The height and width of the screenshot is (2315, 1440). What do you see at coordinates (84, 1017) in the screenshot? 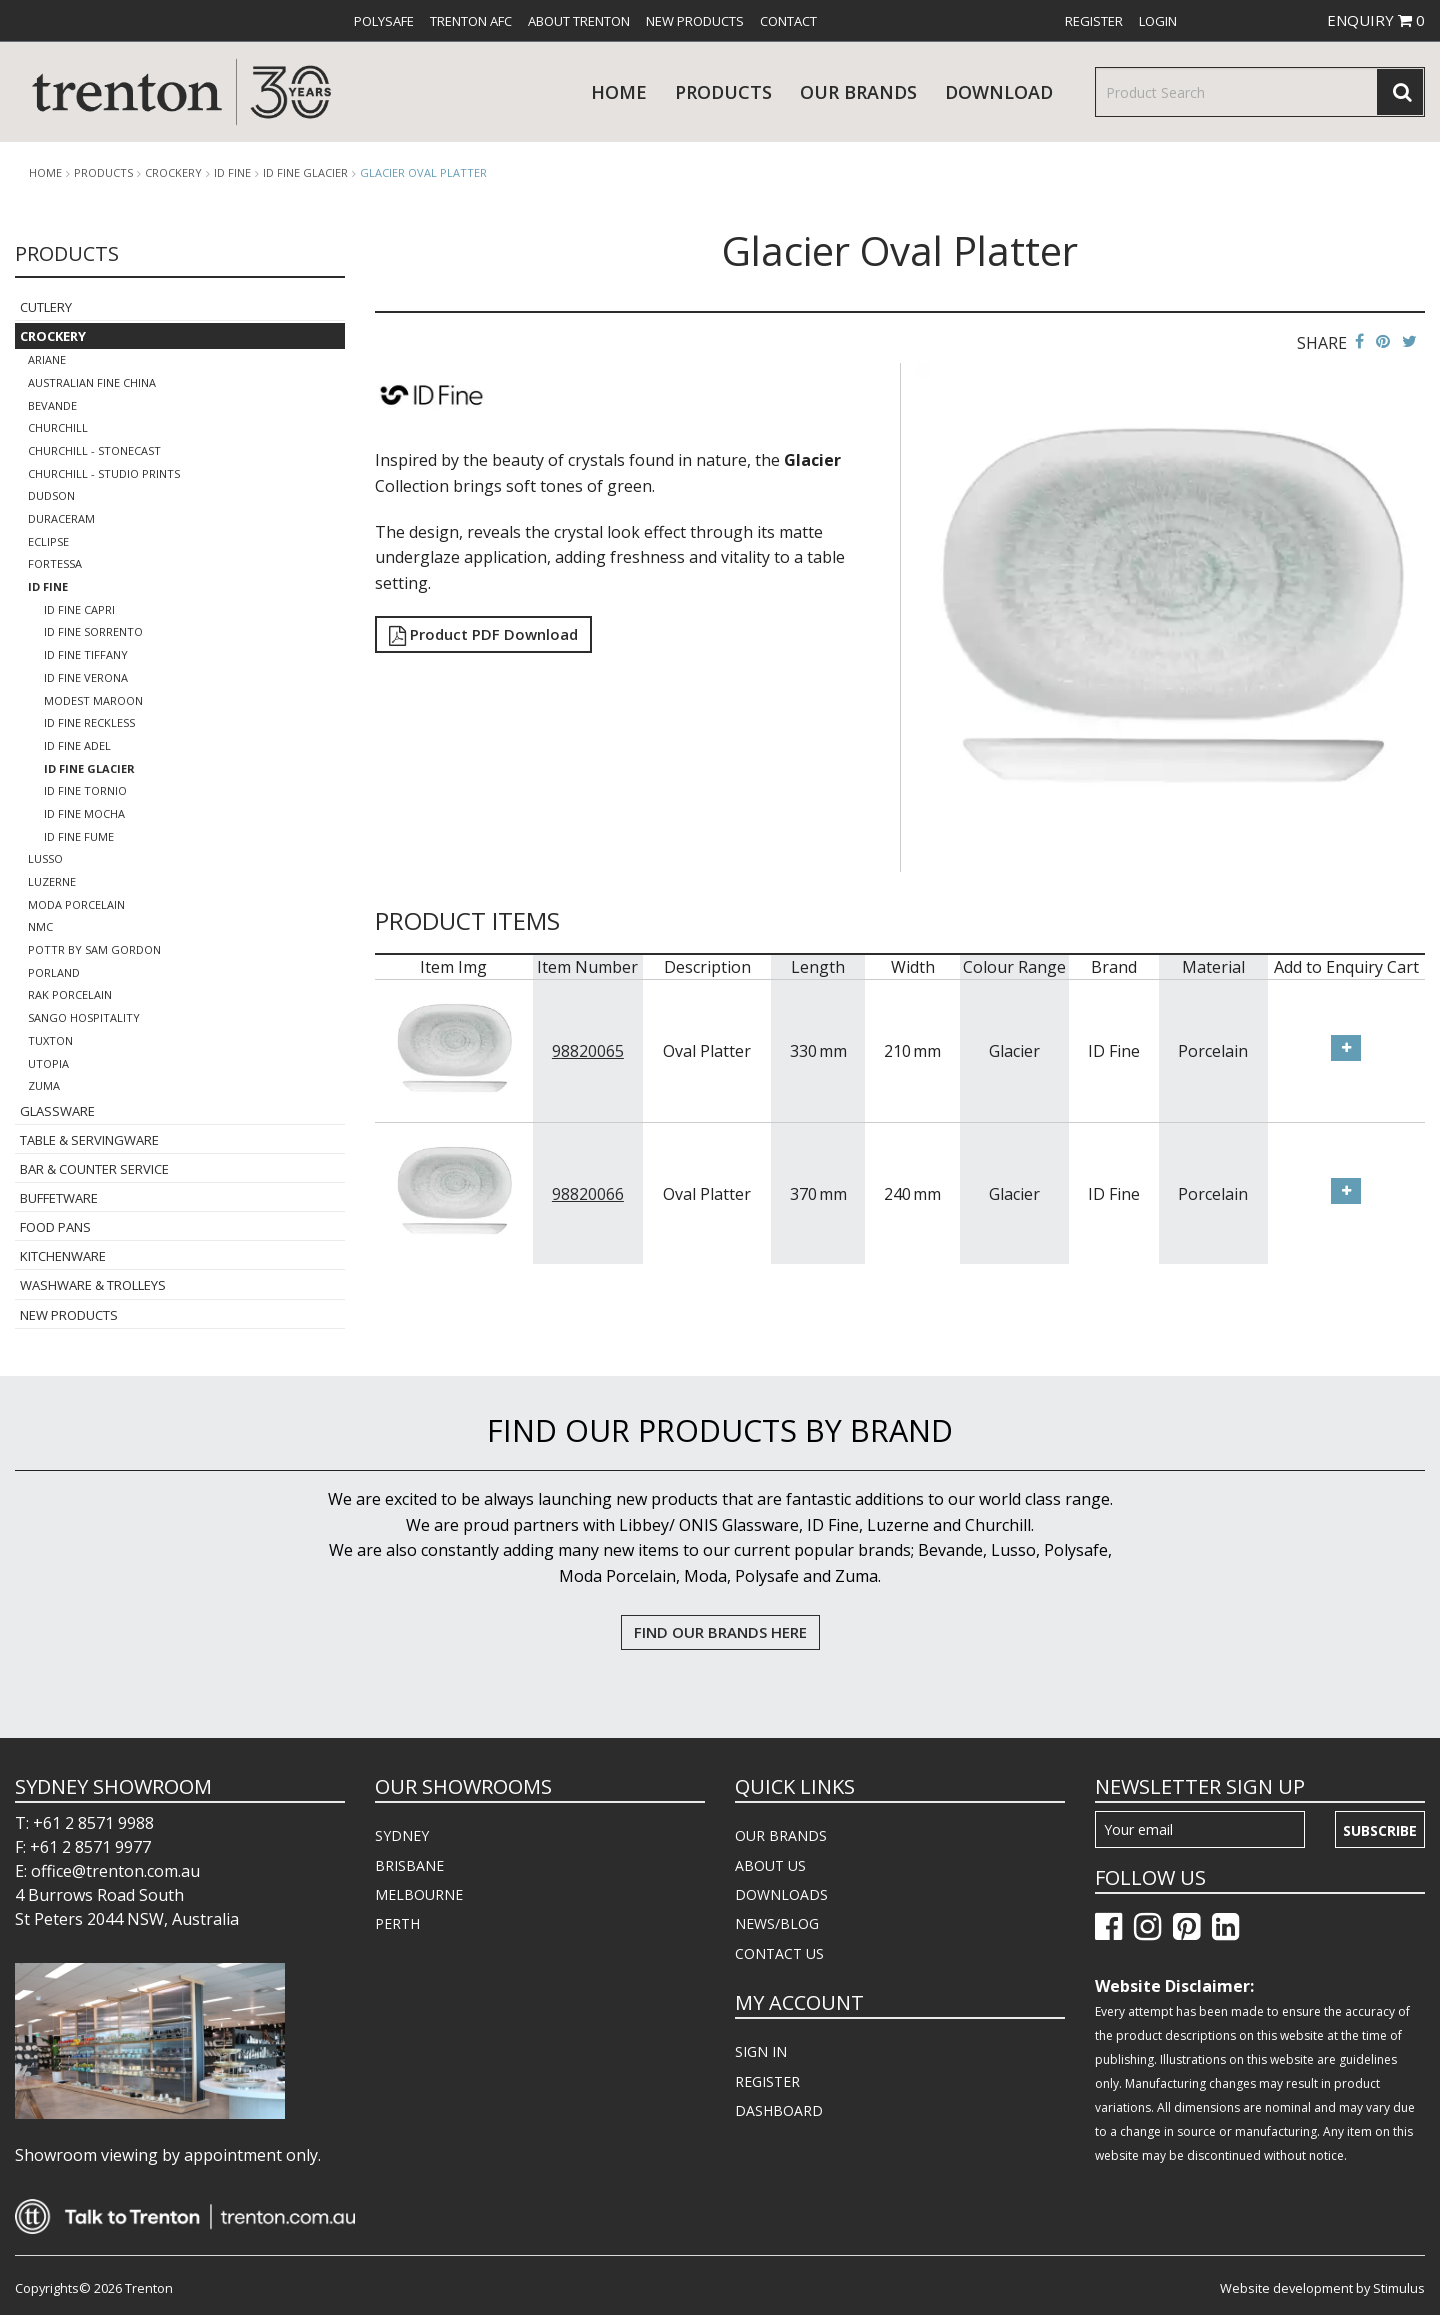
I see `Sango Hospitality` at bounding box center [84, 1017].